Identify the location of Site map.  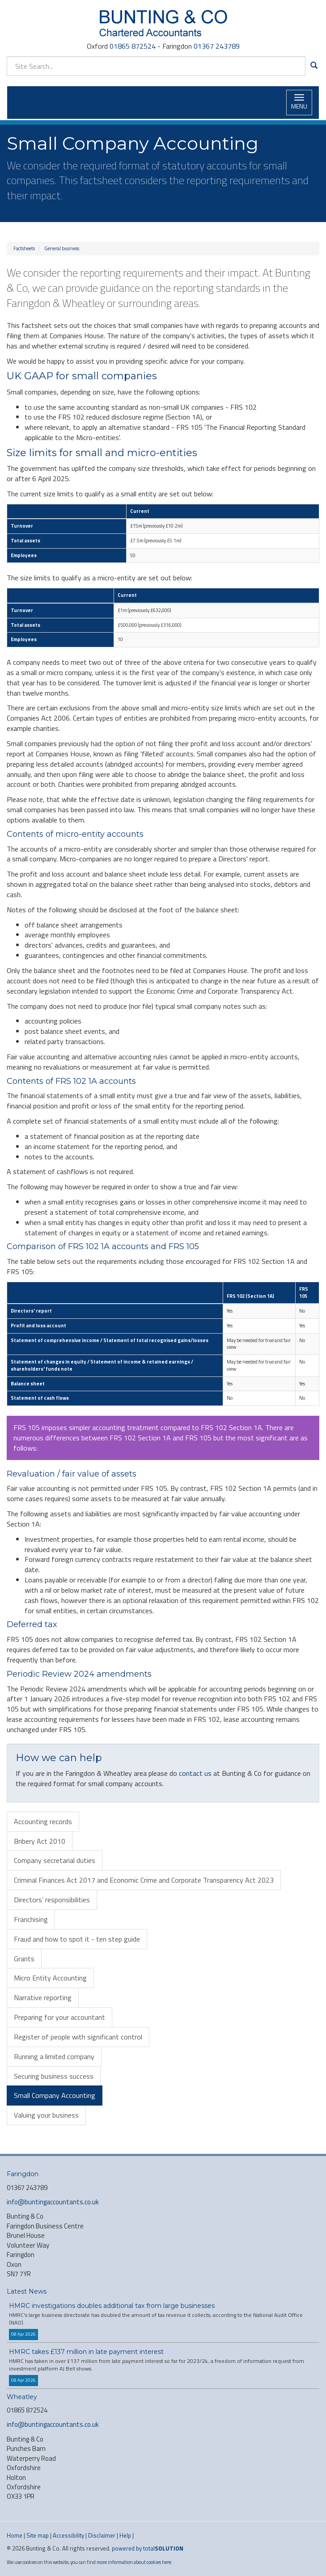
(37, 2535).